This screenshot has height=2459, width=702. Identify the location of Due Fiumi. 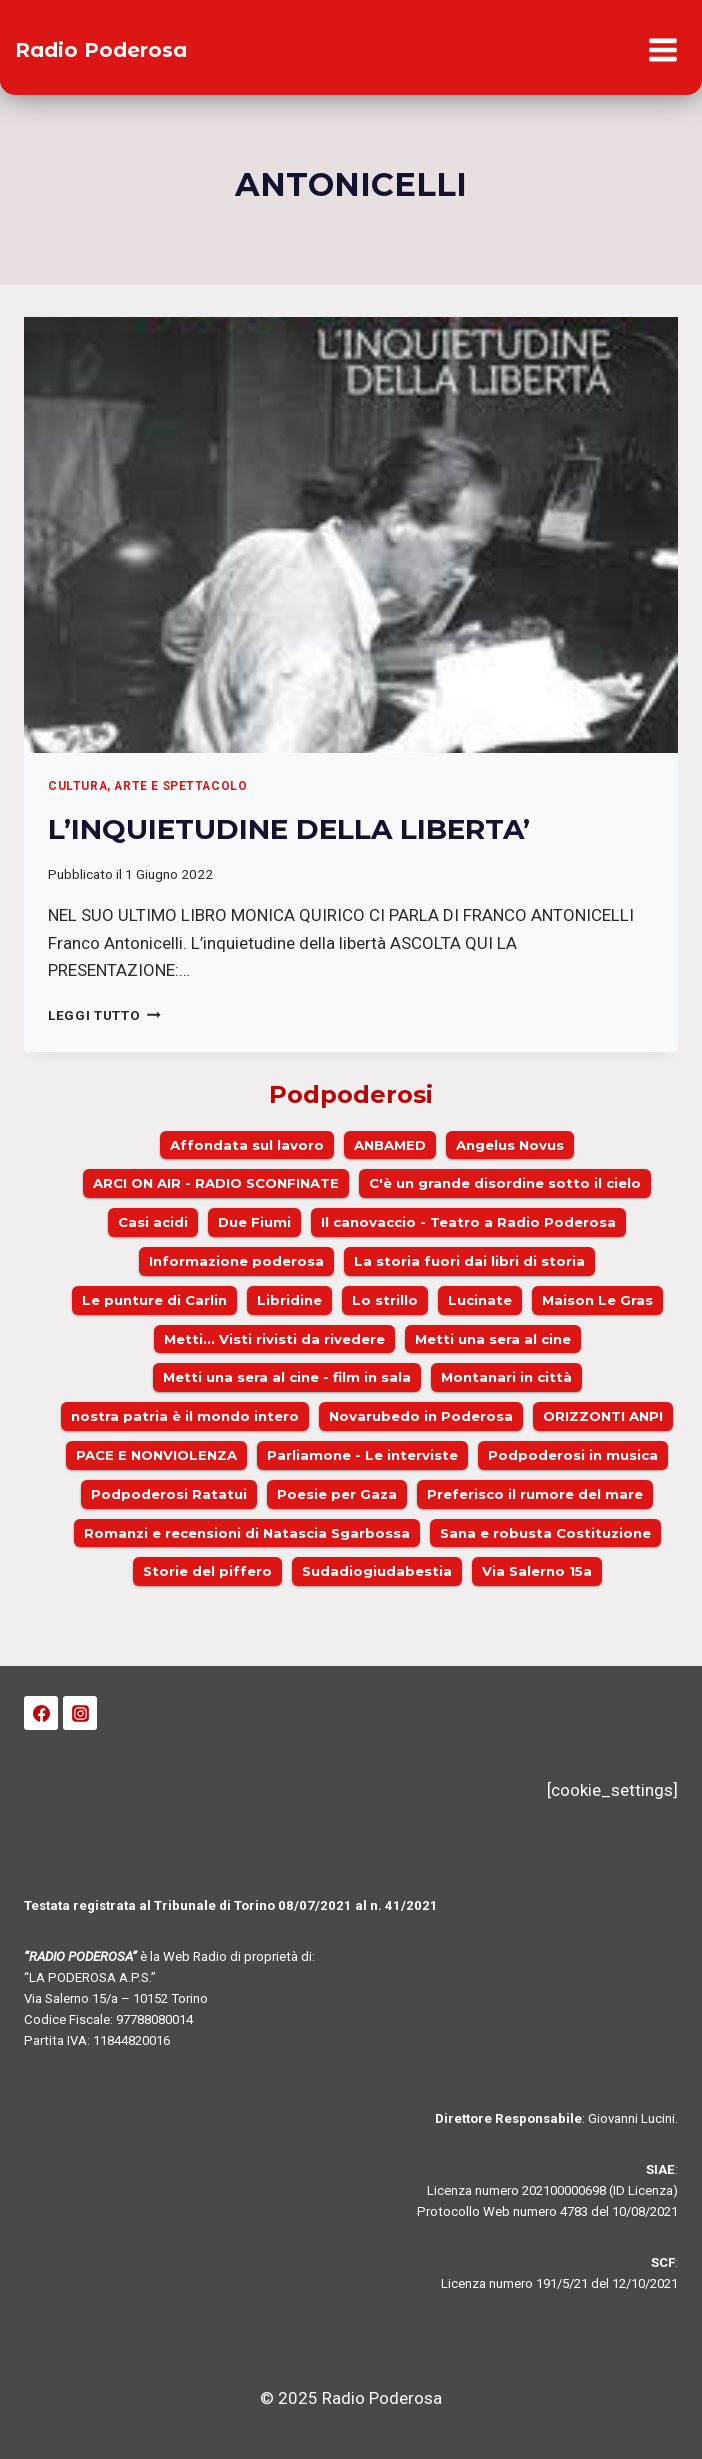
(254, 1222).